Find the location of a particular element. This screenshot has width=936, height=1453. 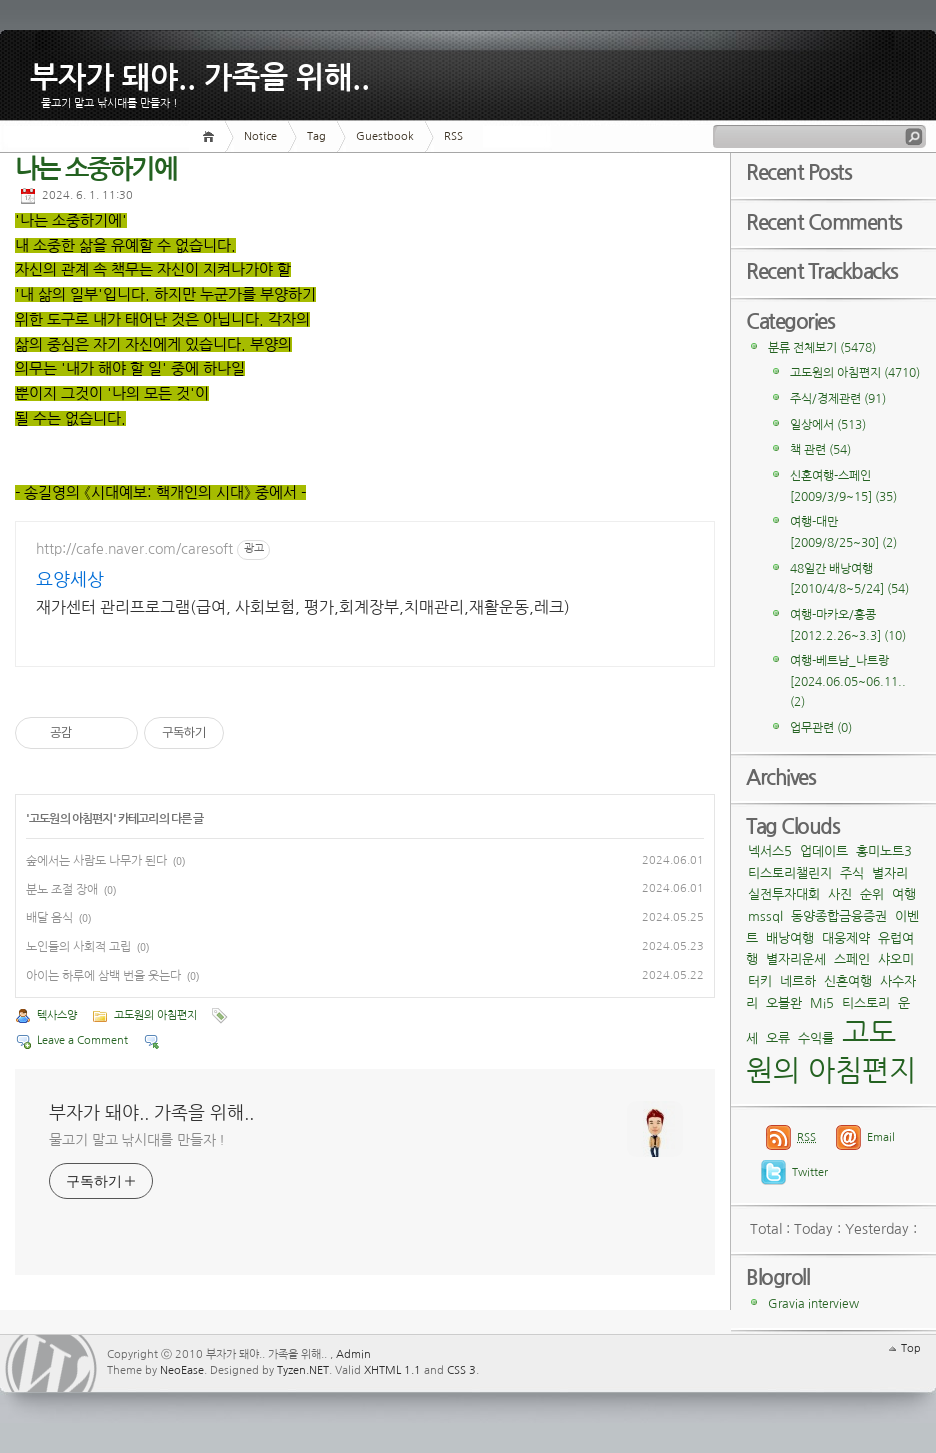

나는 소중하기에 is located at coordinates (95, 169).